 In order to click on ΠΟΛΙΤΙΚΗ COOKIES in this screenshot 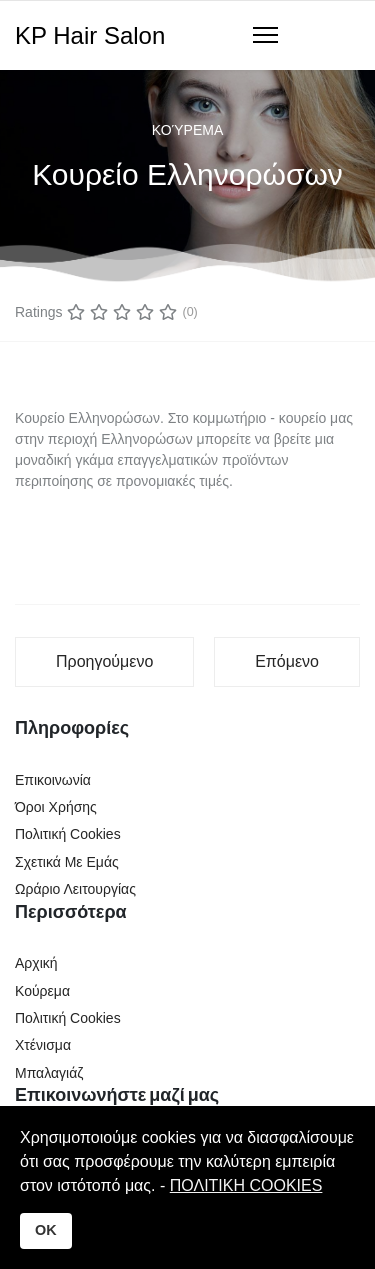, I will do `click(246, 1185)`.